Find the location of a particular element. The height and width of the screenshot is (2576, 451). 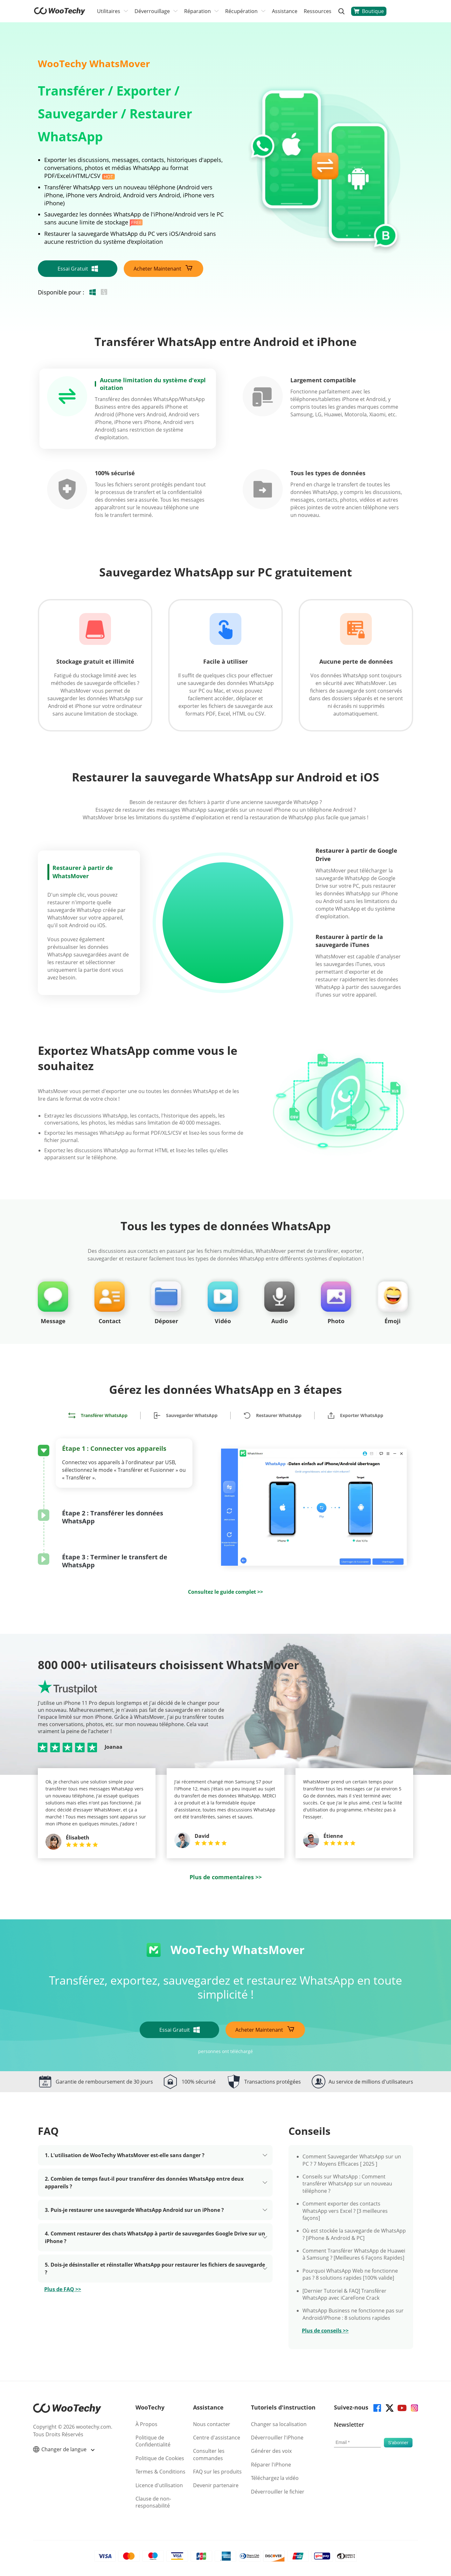

Licence d'utilisation is located at coordinates (159, 2485).